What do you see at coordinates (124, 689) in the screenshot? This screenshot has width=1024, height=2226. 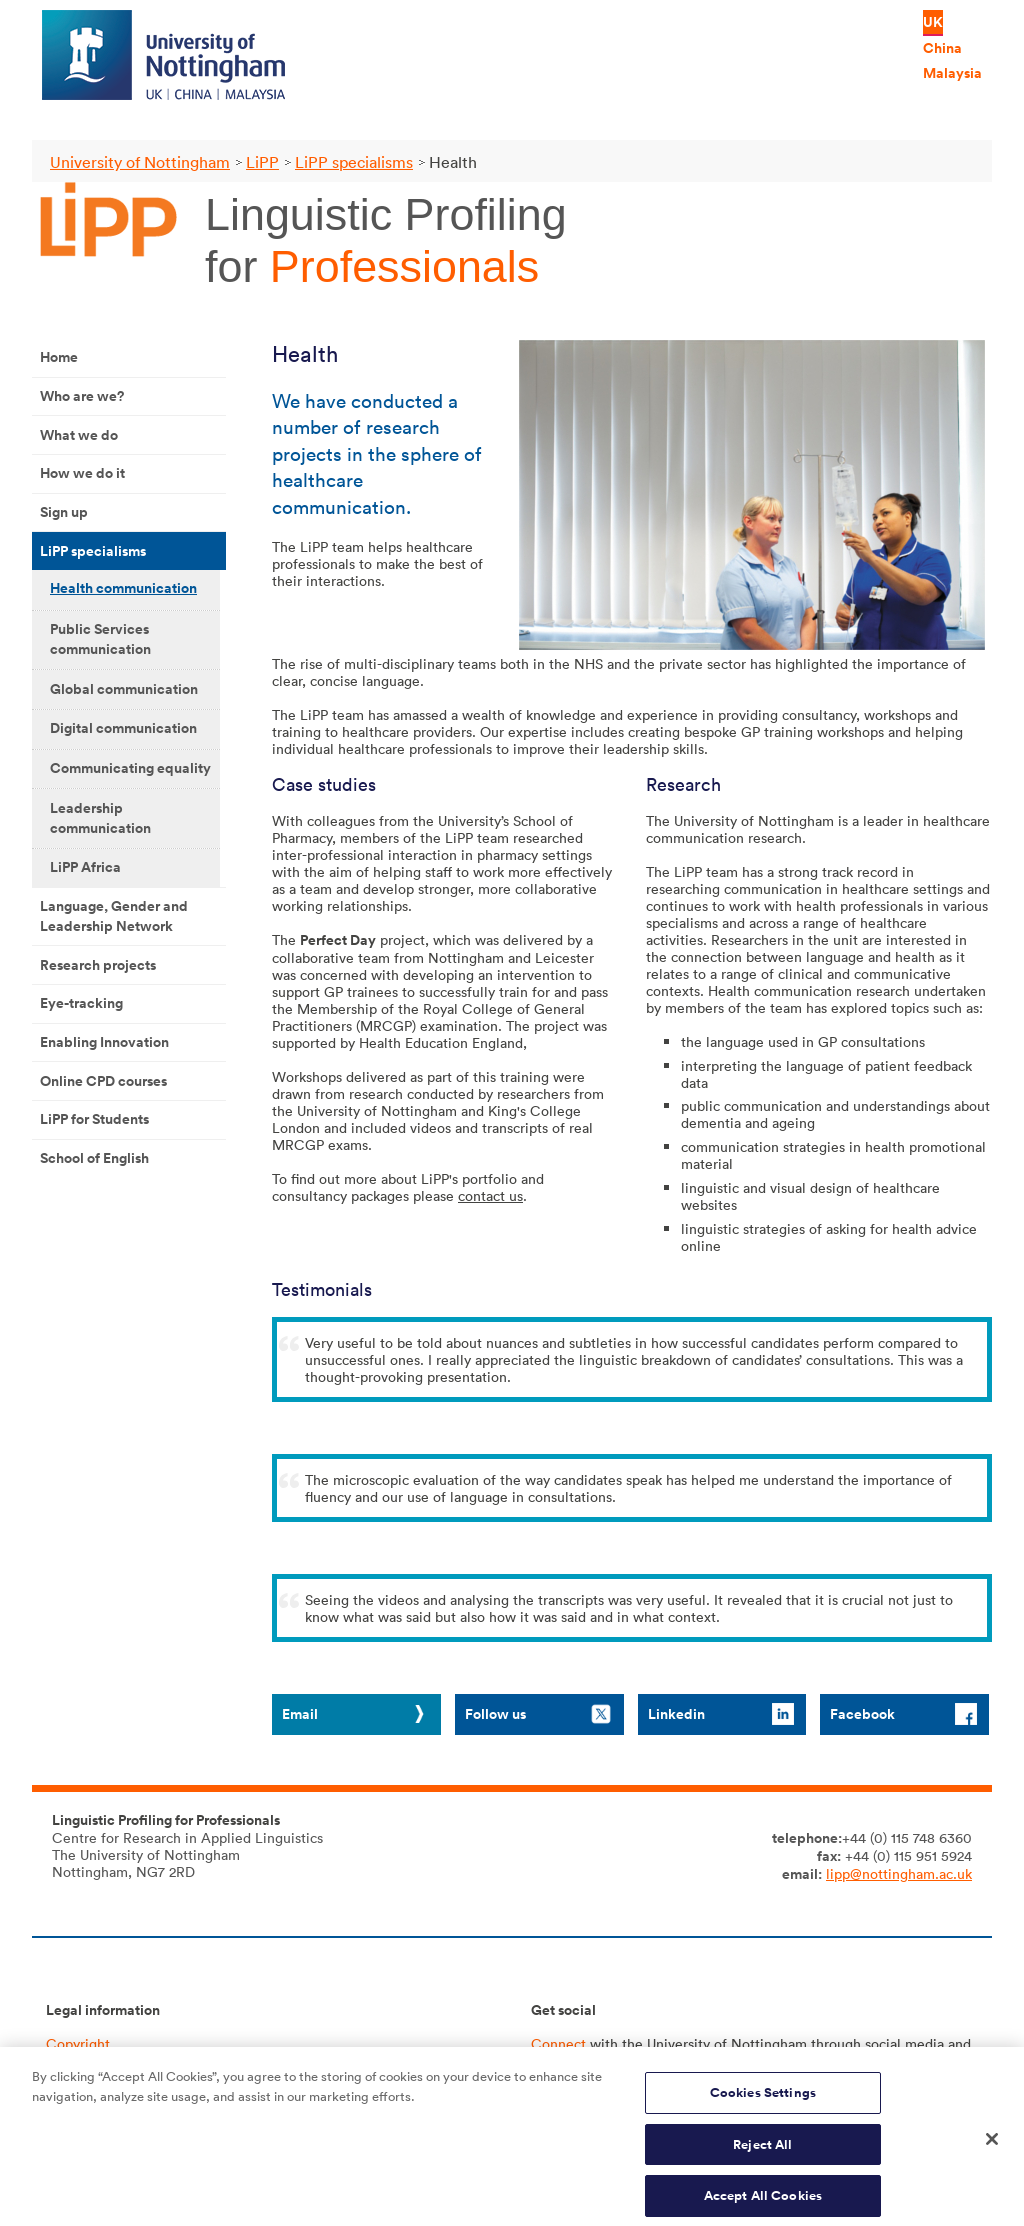 I see `Global communication` at bounding box center [124, 689].